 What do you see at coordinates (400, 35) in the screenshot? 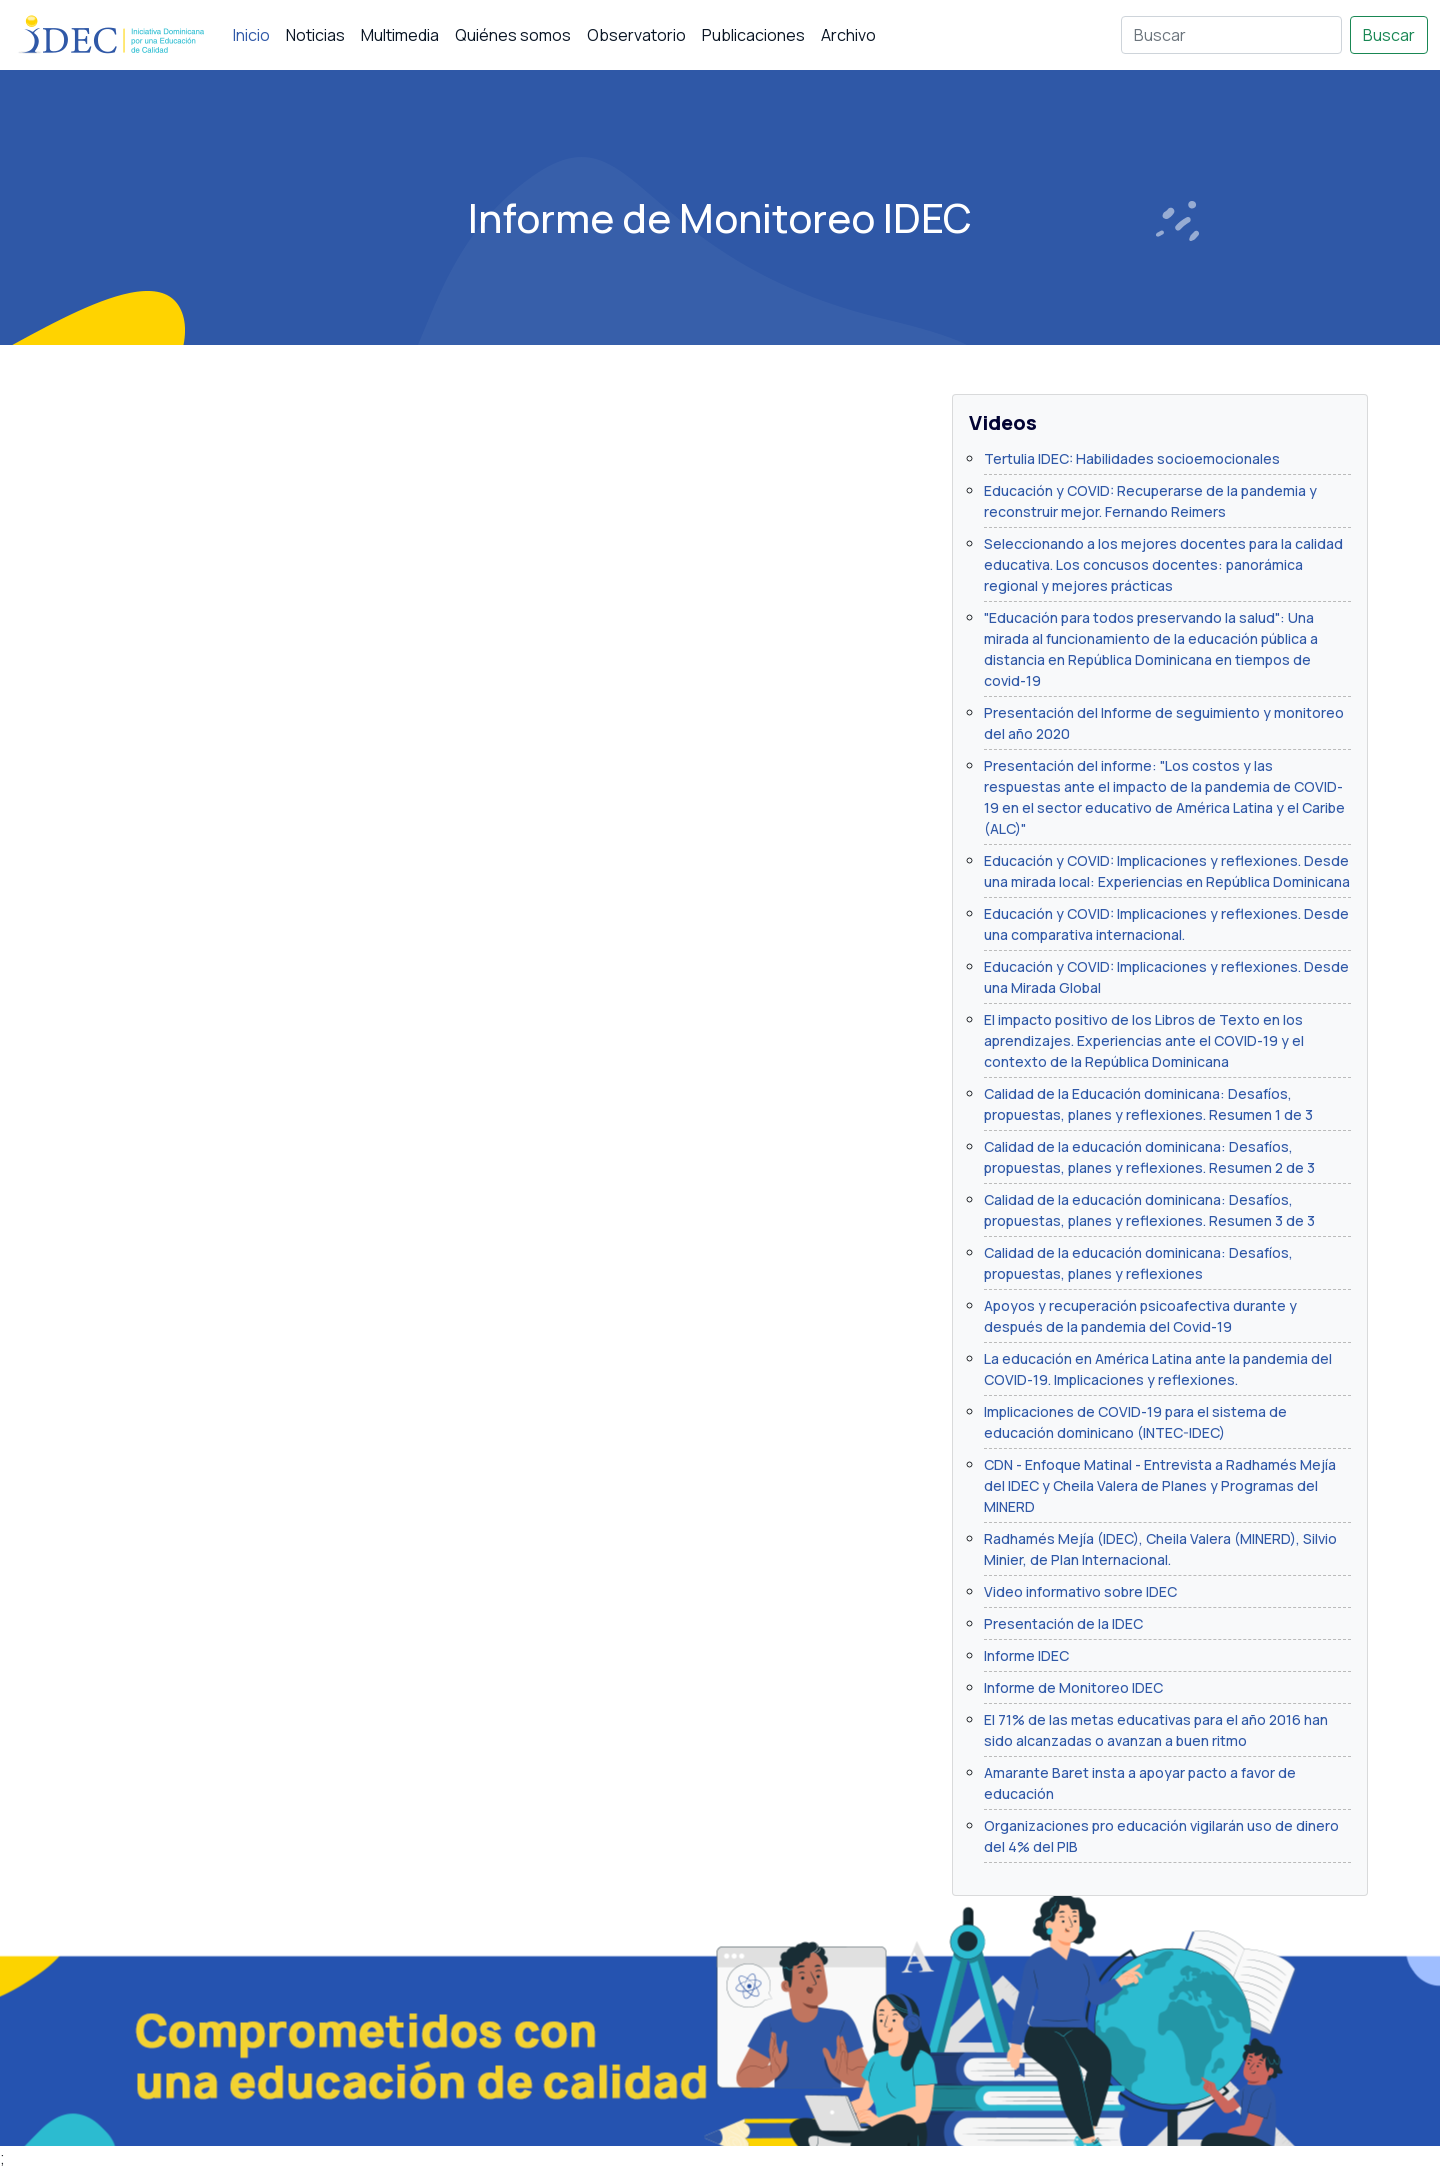
I see `Multimedia` at bounding box center [400, 35].